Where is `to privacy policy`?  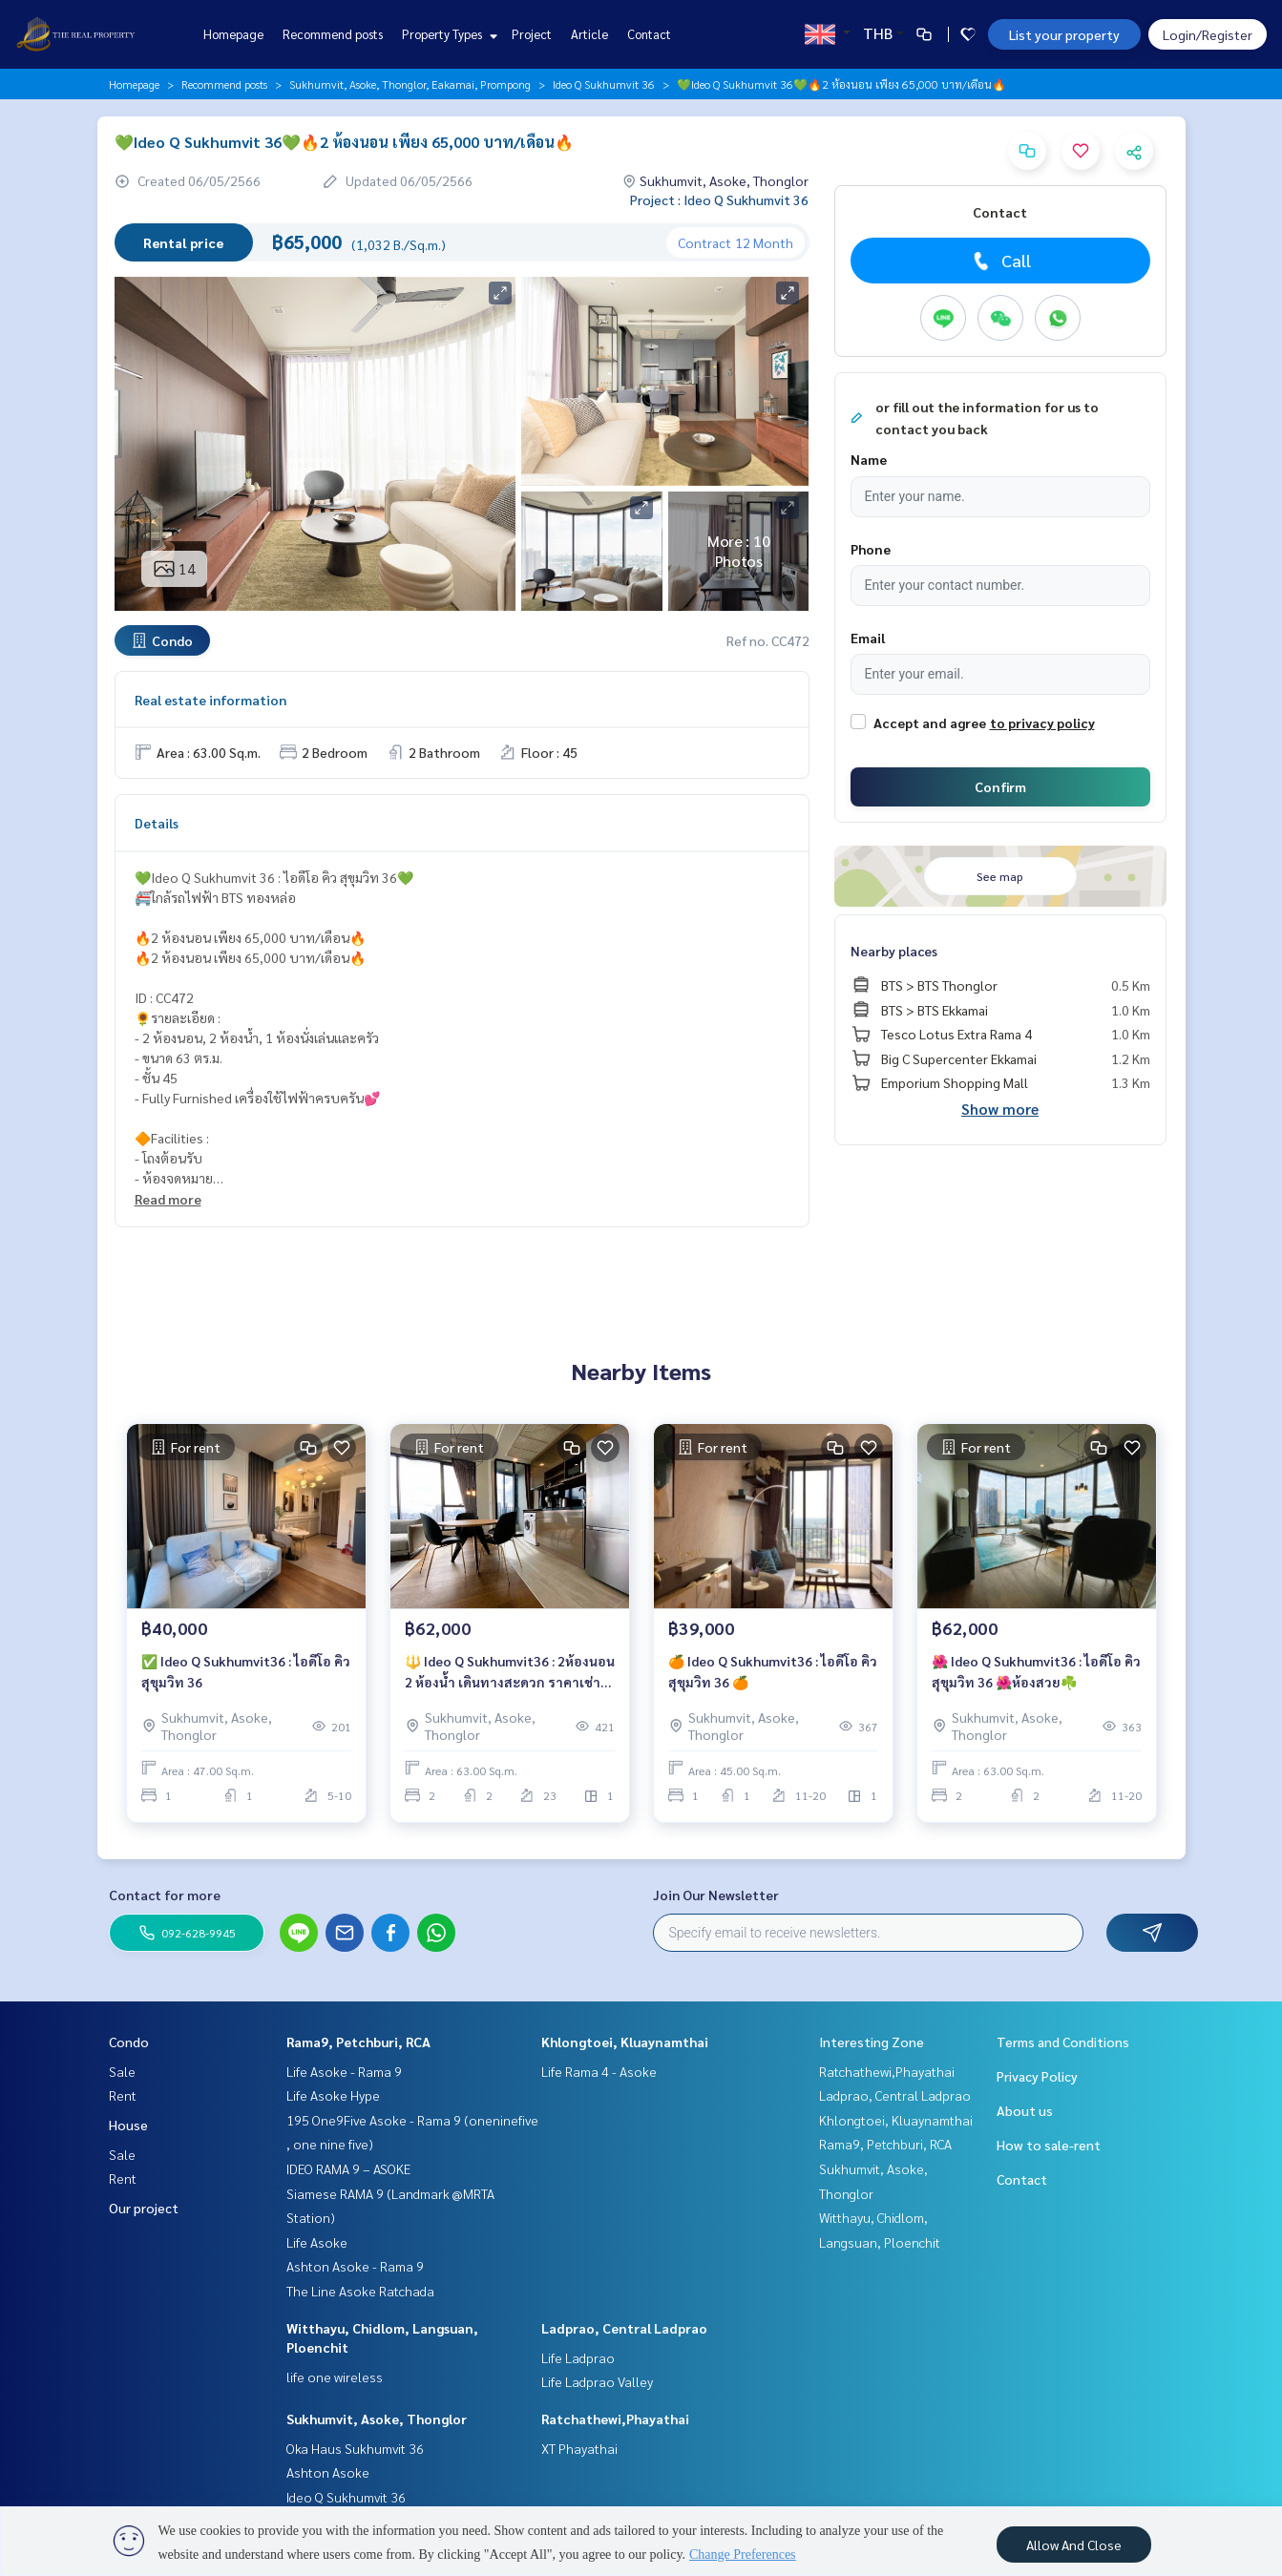
to privacy policy is located at coordinates (1042, 722).